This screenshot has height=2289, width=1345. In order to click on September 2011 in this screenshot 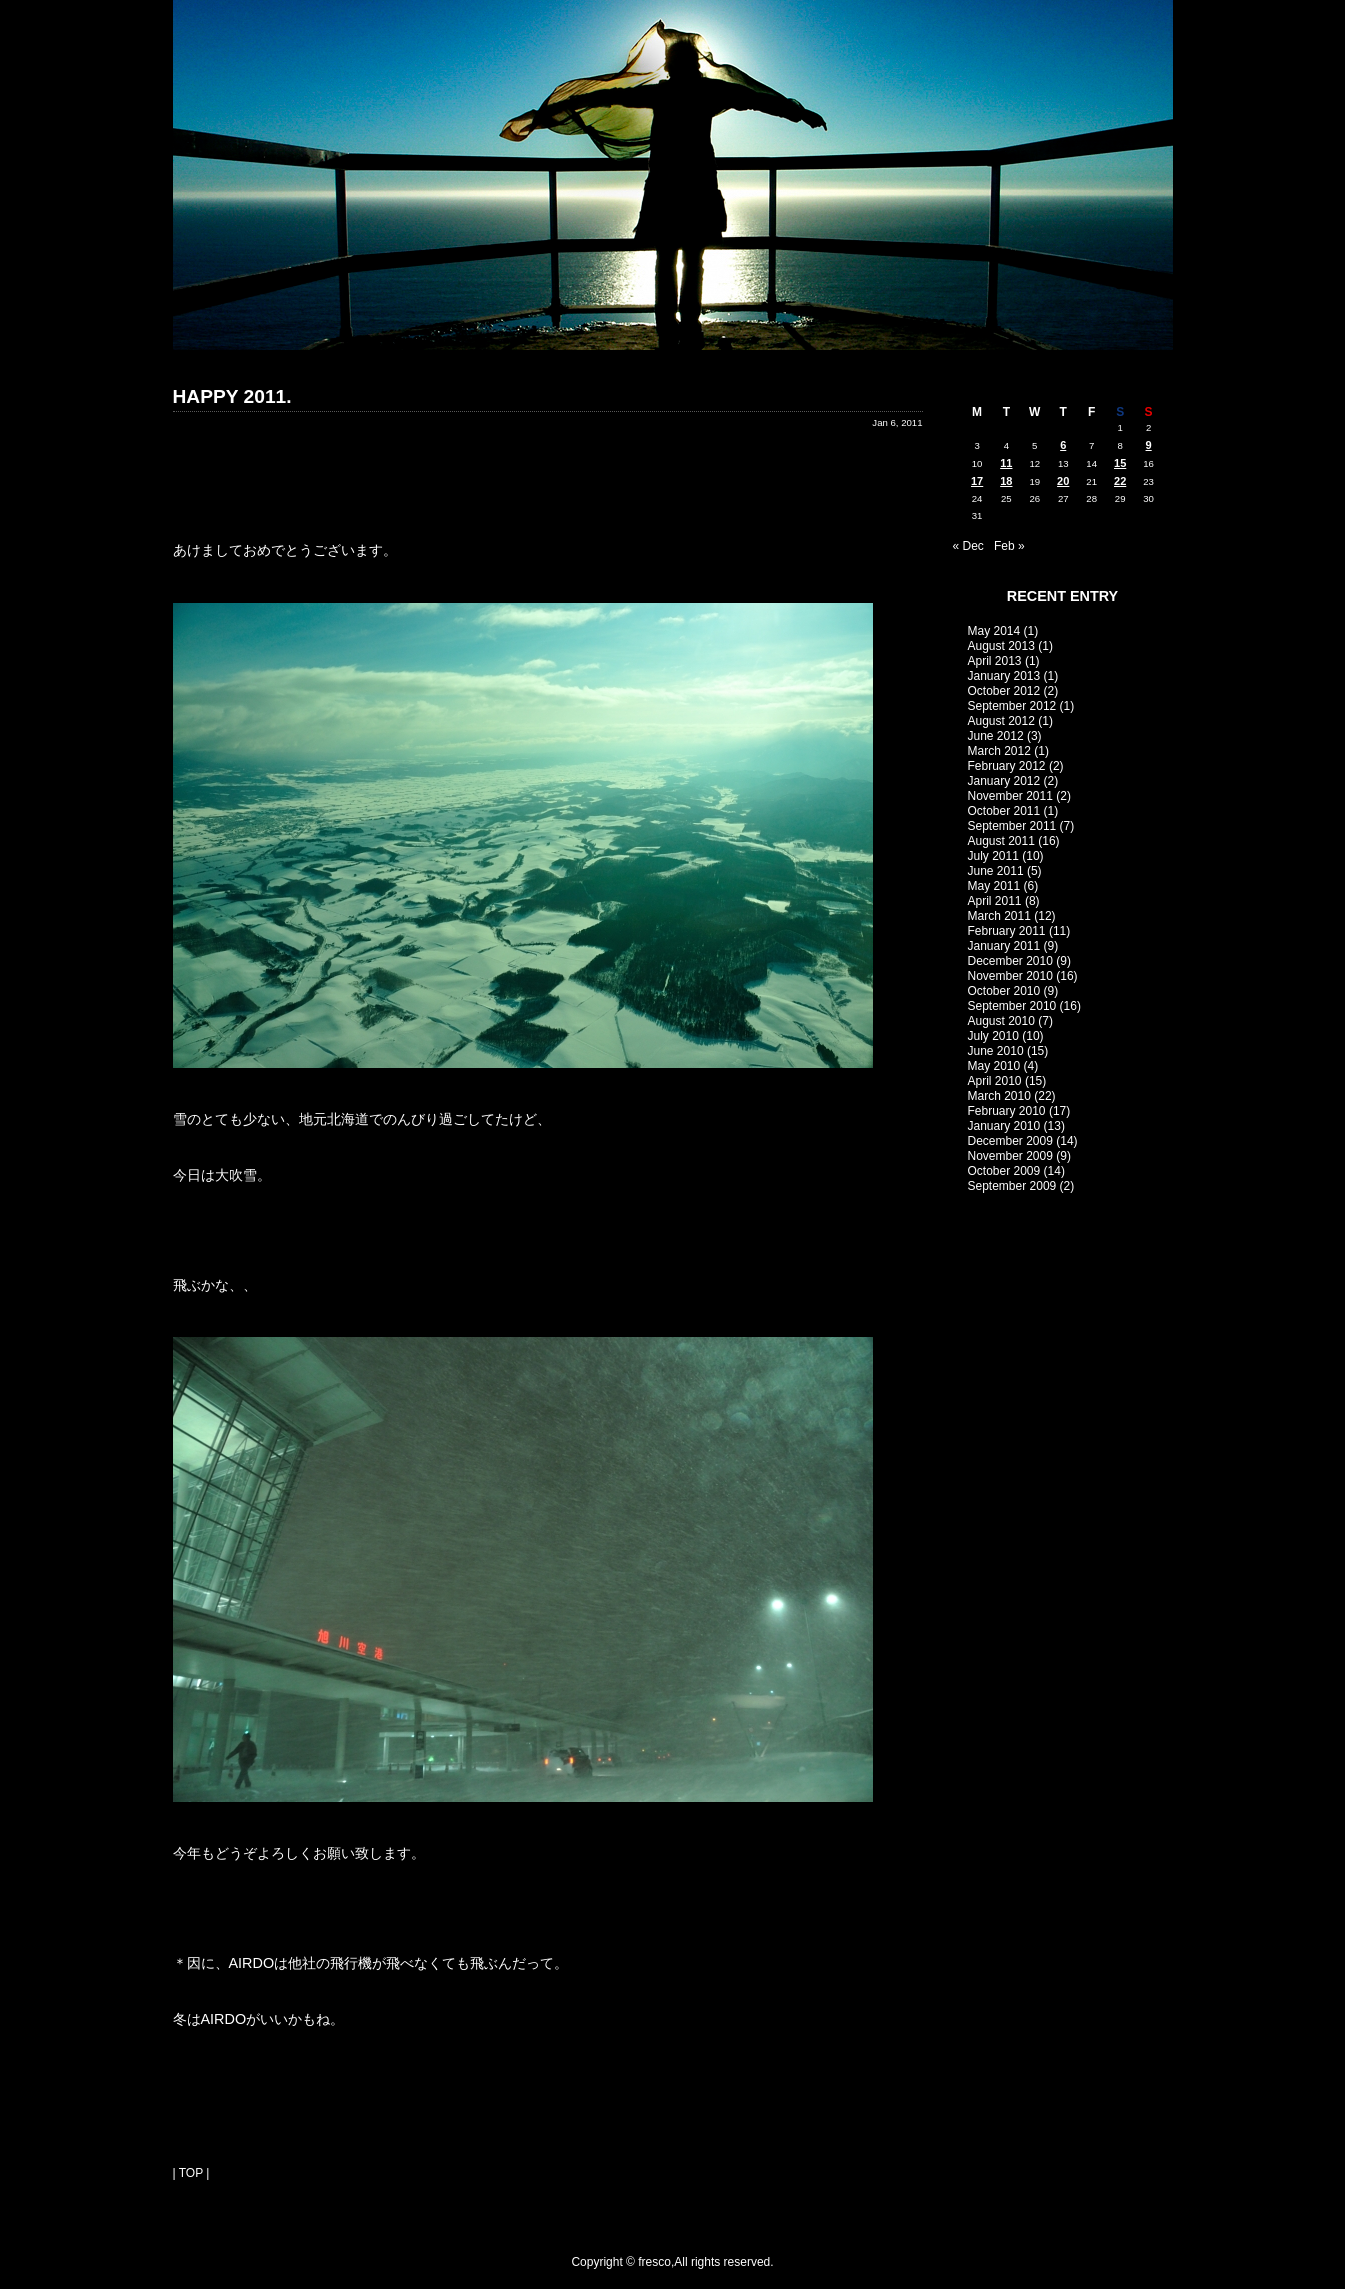, I will do `click(1012, 826)`.